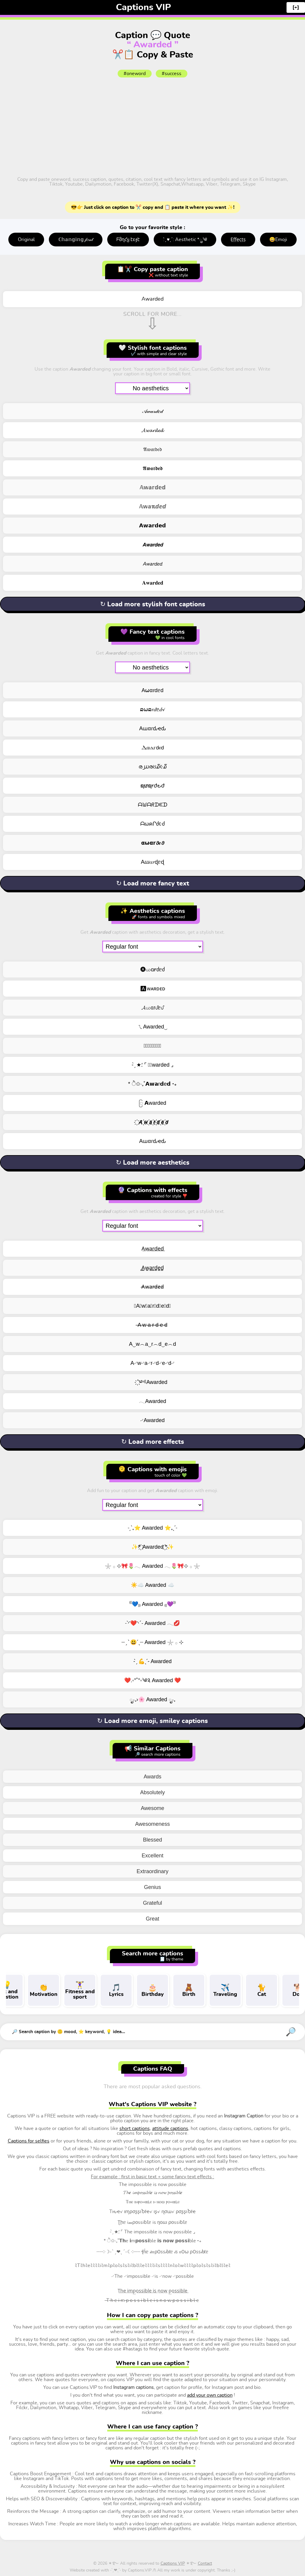 This screenshot has height=2576, width=305. Describe the element at coordinates (152, 604) in the screenshot. I see `↻ Load more stylish font captions` at that location.